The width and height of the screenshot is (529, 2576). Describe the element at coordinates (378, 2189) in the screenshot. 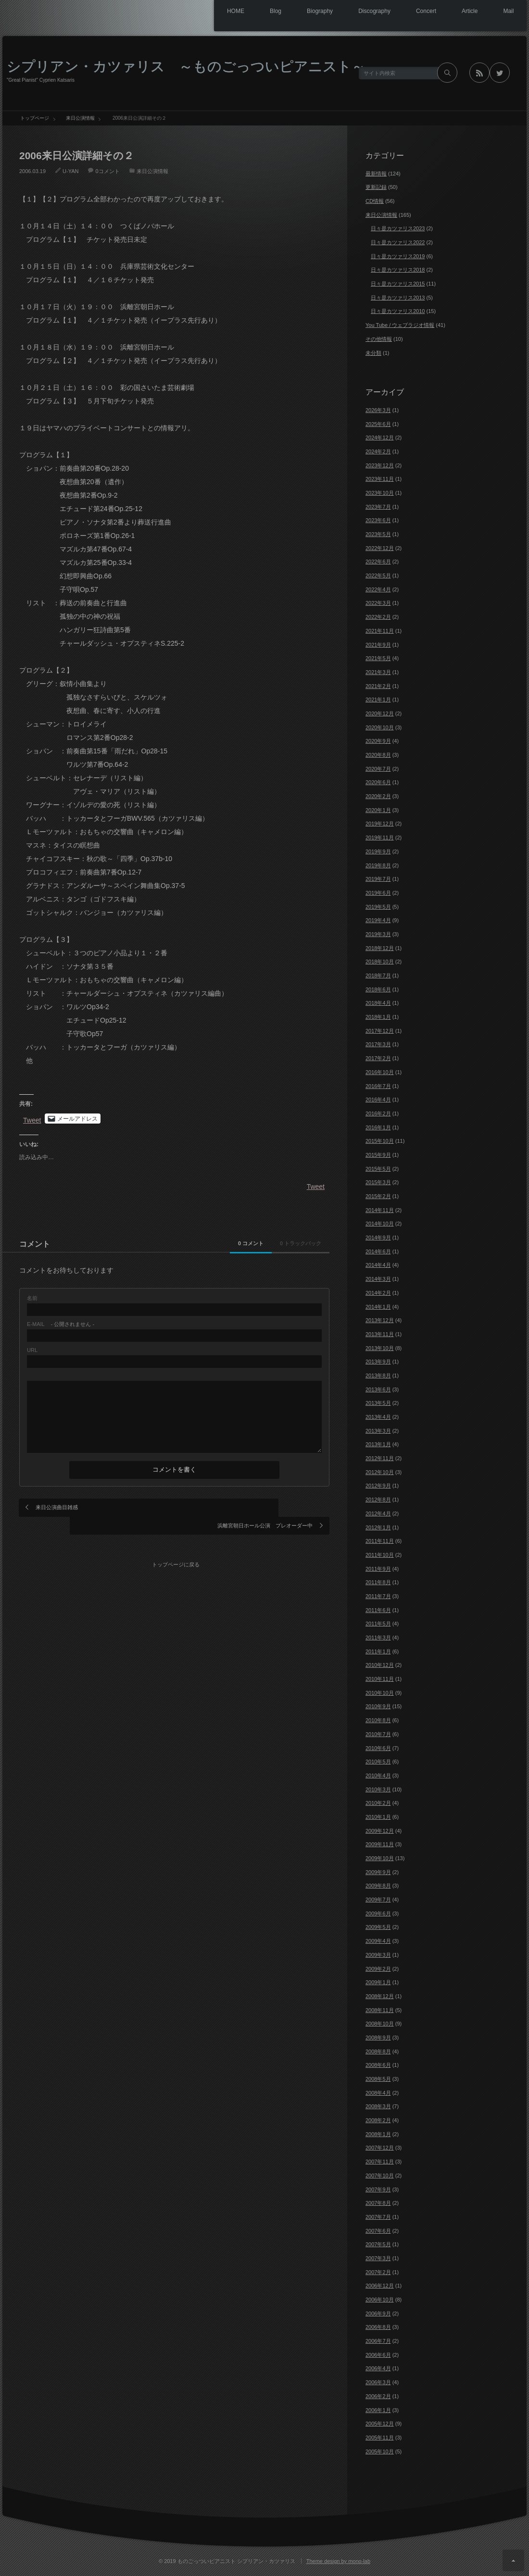

I see `2007年9月` at that location.